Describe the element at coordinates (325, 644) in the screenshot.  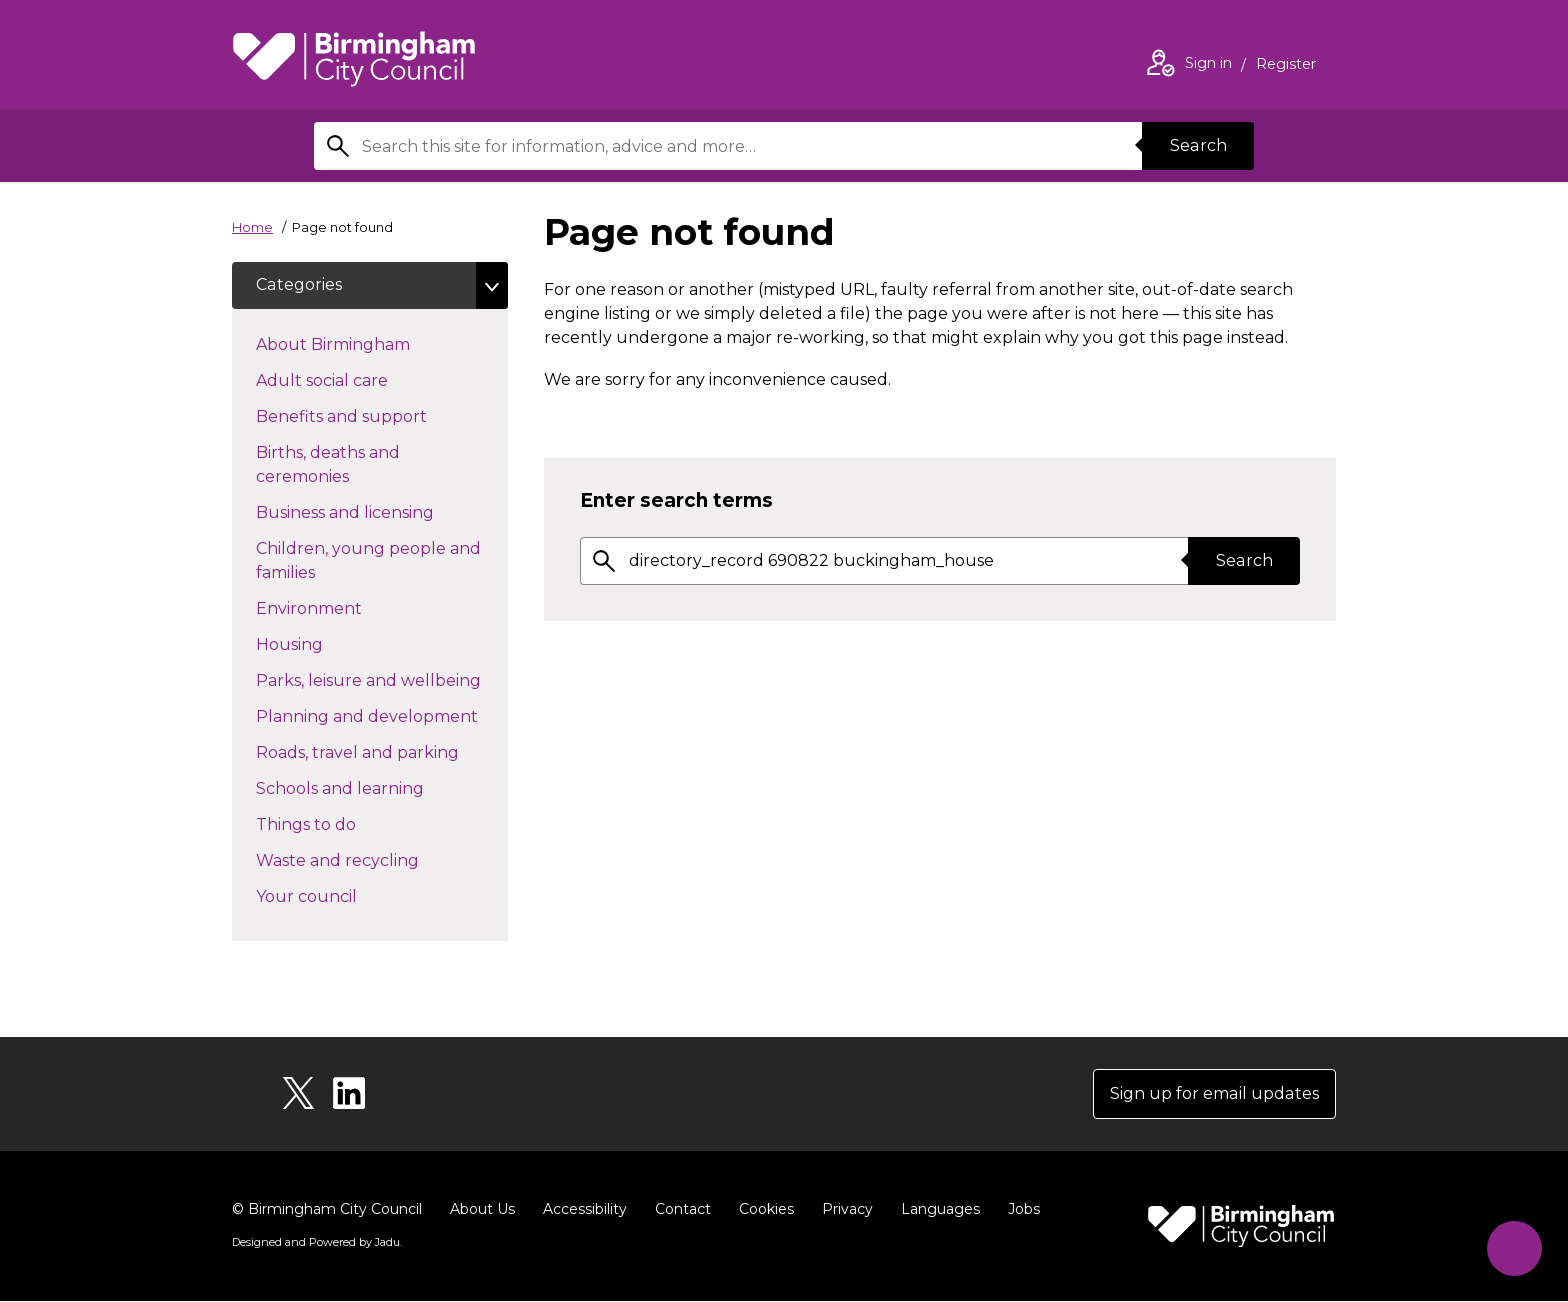
I see `Housing` at that location.